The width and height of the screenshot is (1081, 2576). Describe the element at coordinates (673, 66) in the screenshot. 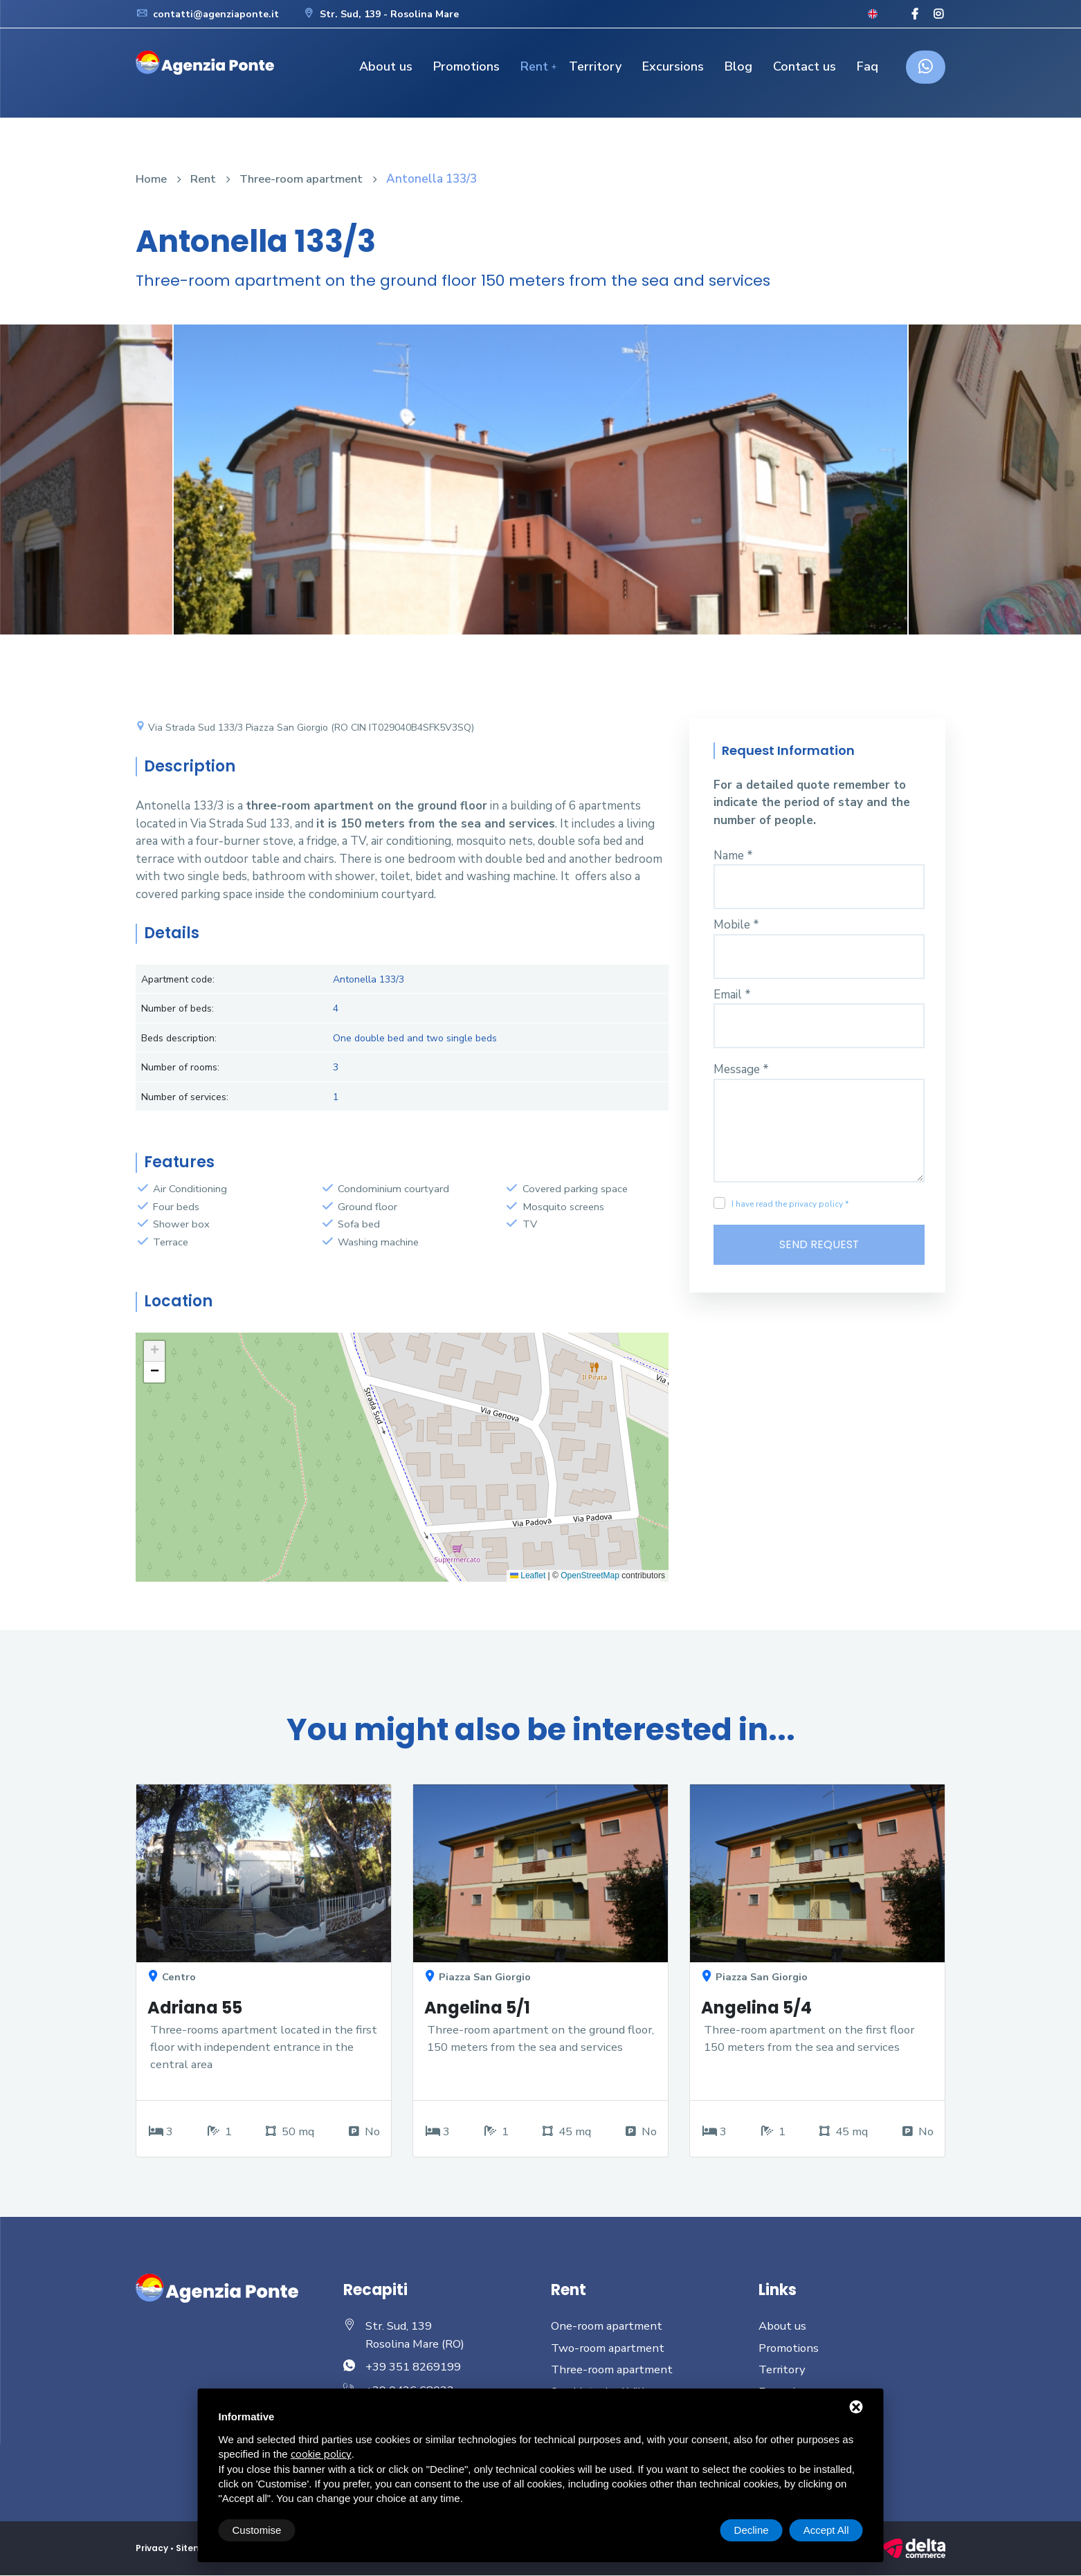

I see `Excursions` at that location.